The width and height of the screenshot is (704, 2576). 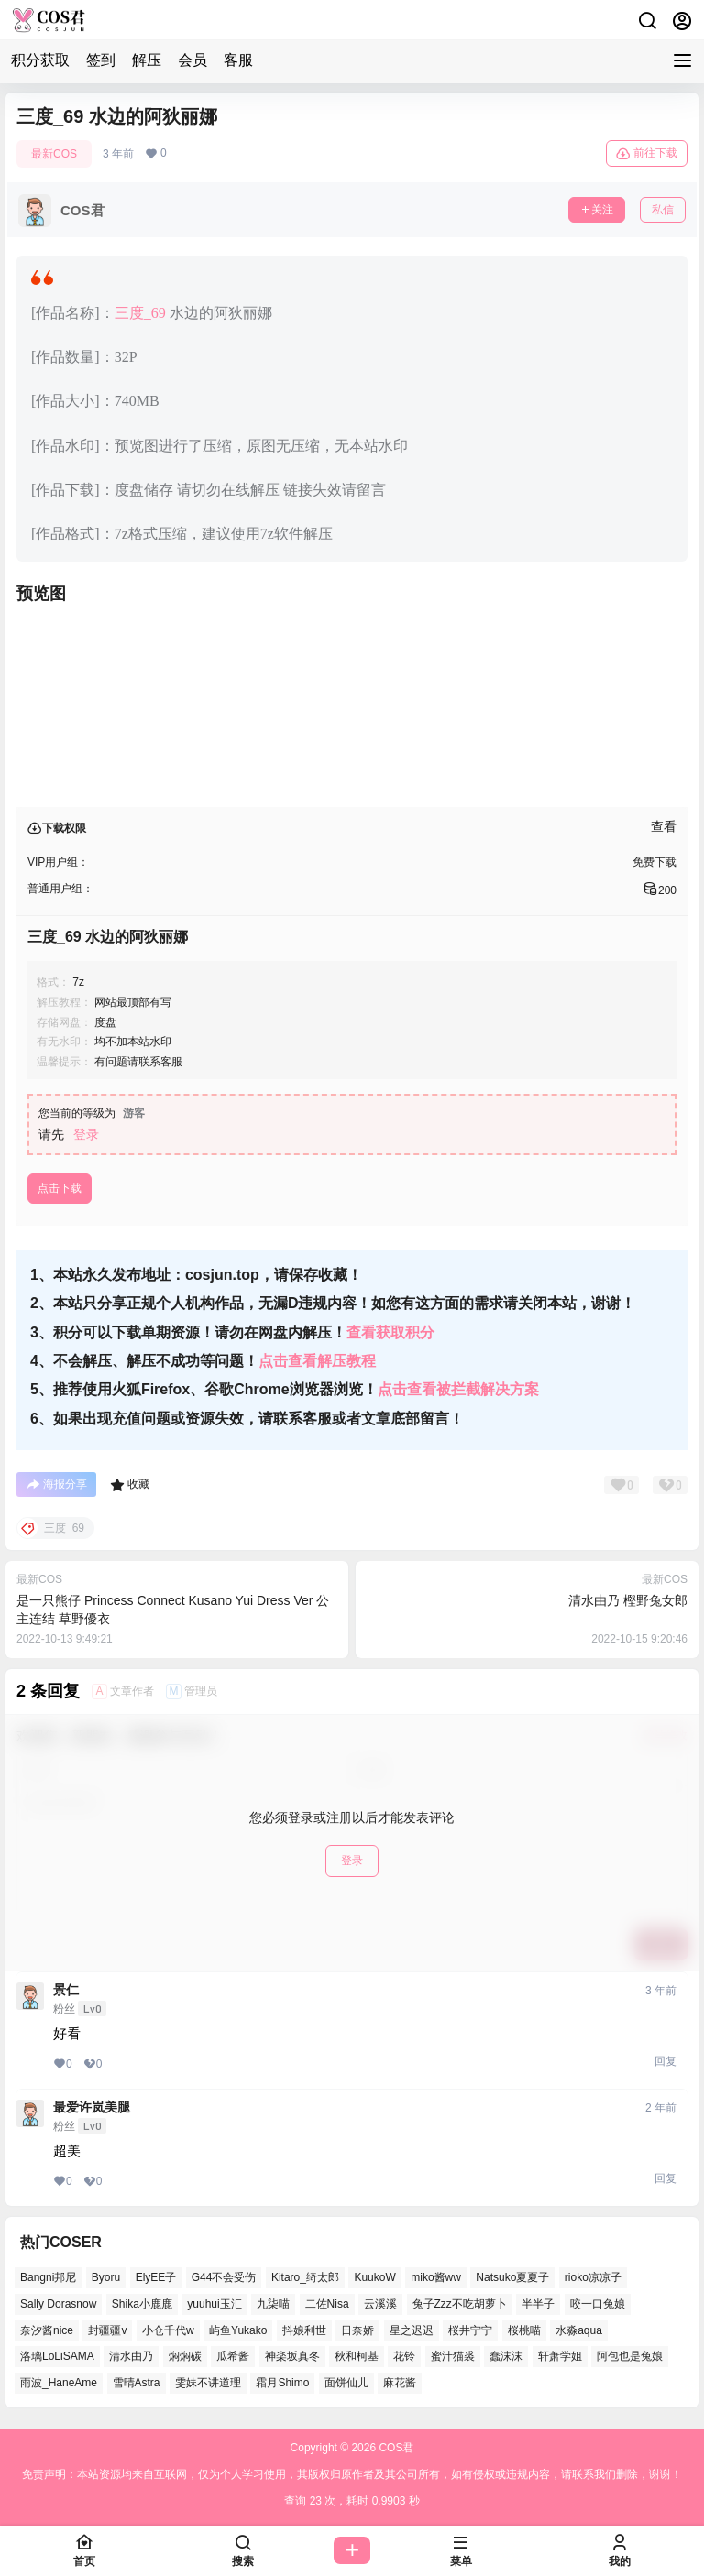 What do you see at coordinates (596, 209) in the screenshot?
I see `关注` at bounding box center [596, 209].